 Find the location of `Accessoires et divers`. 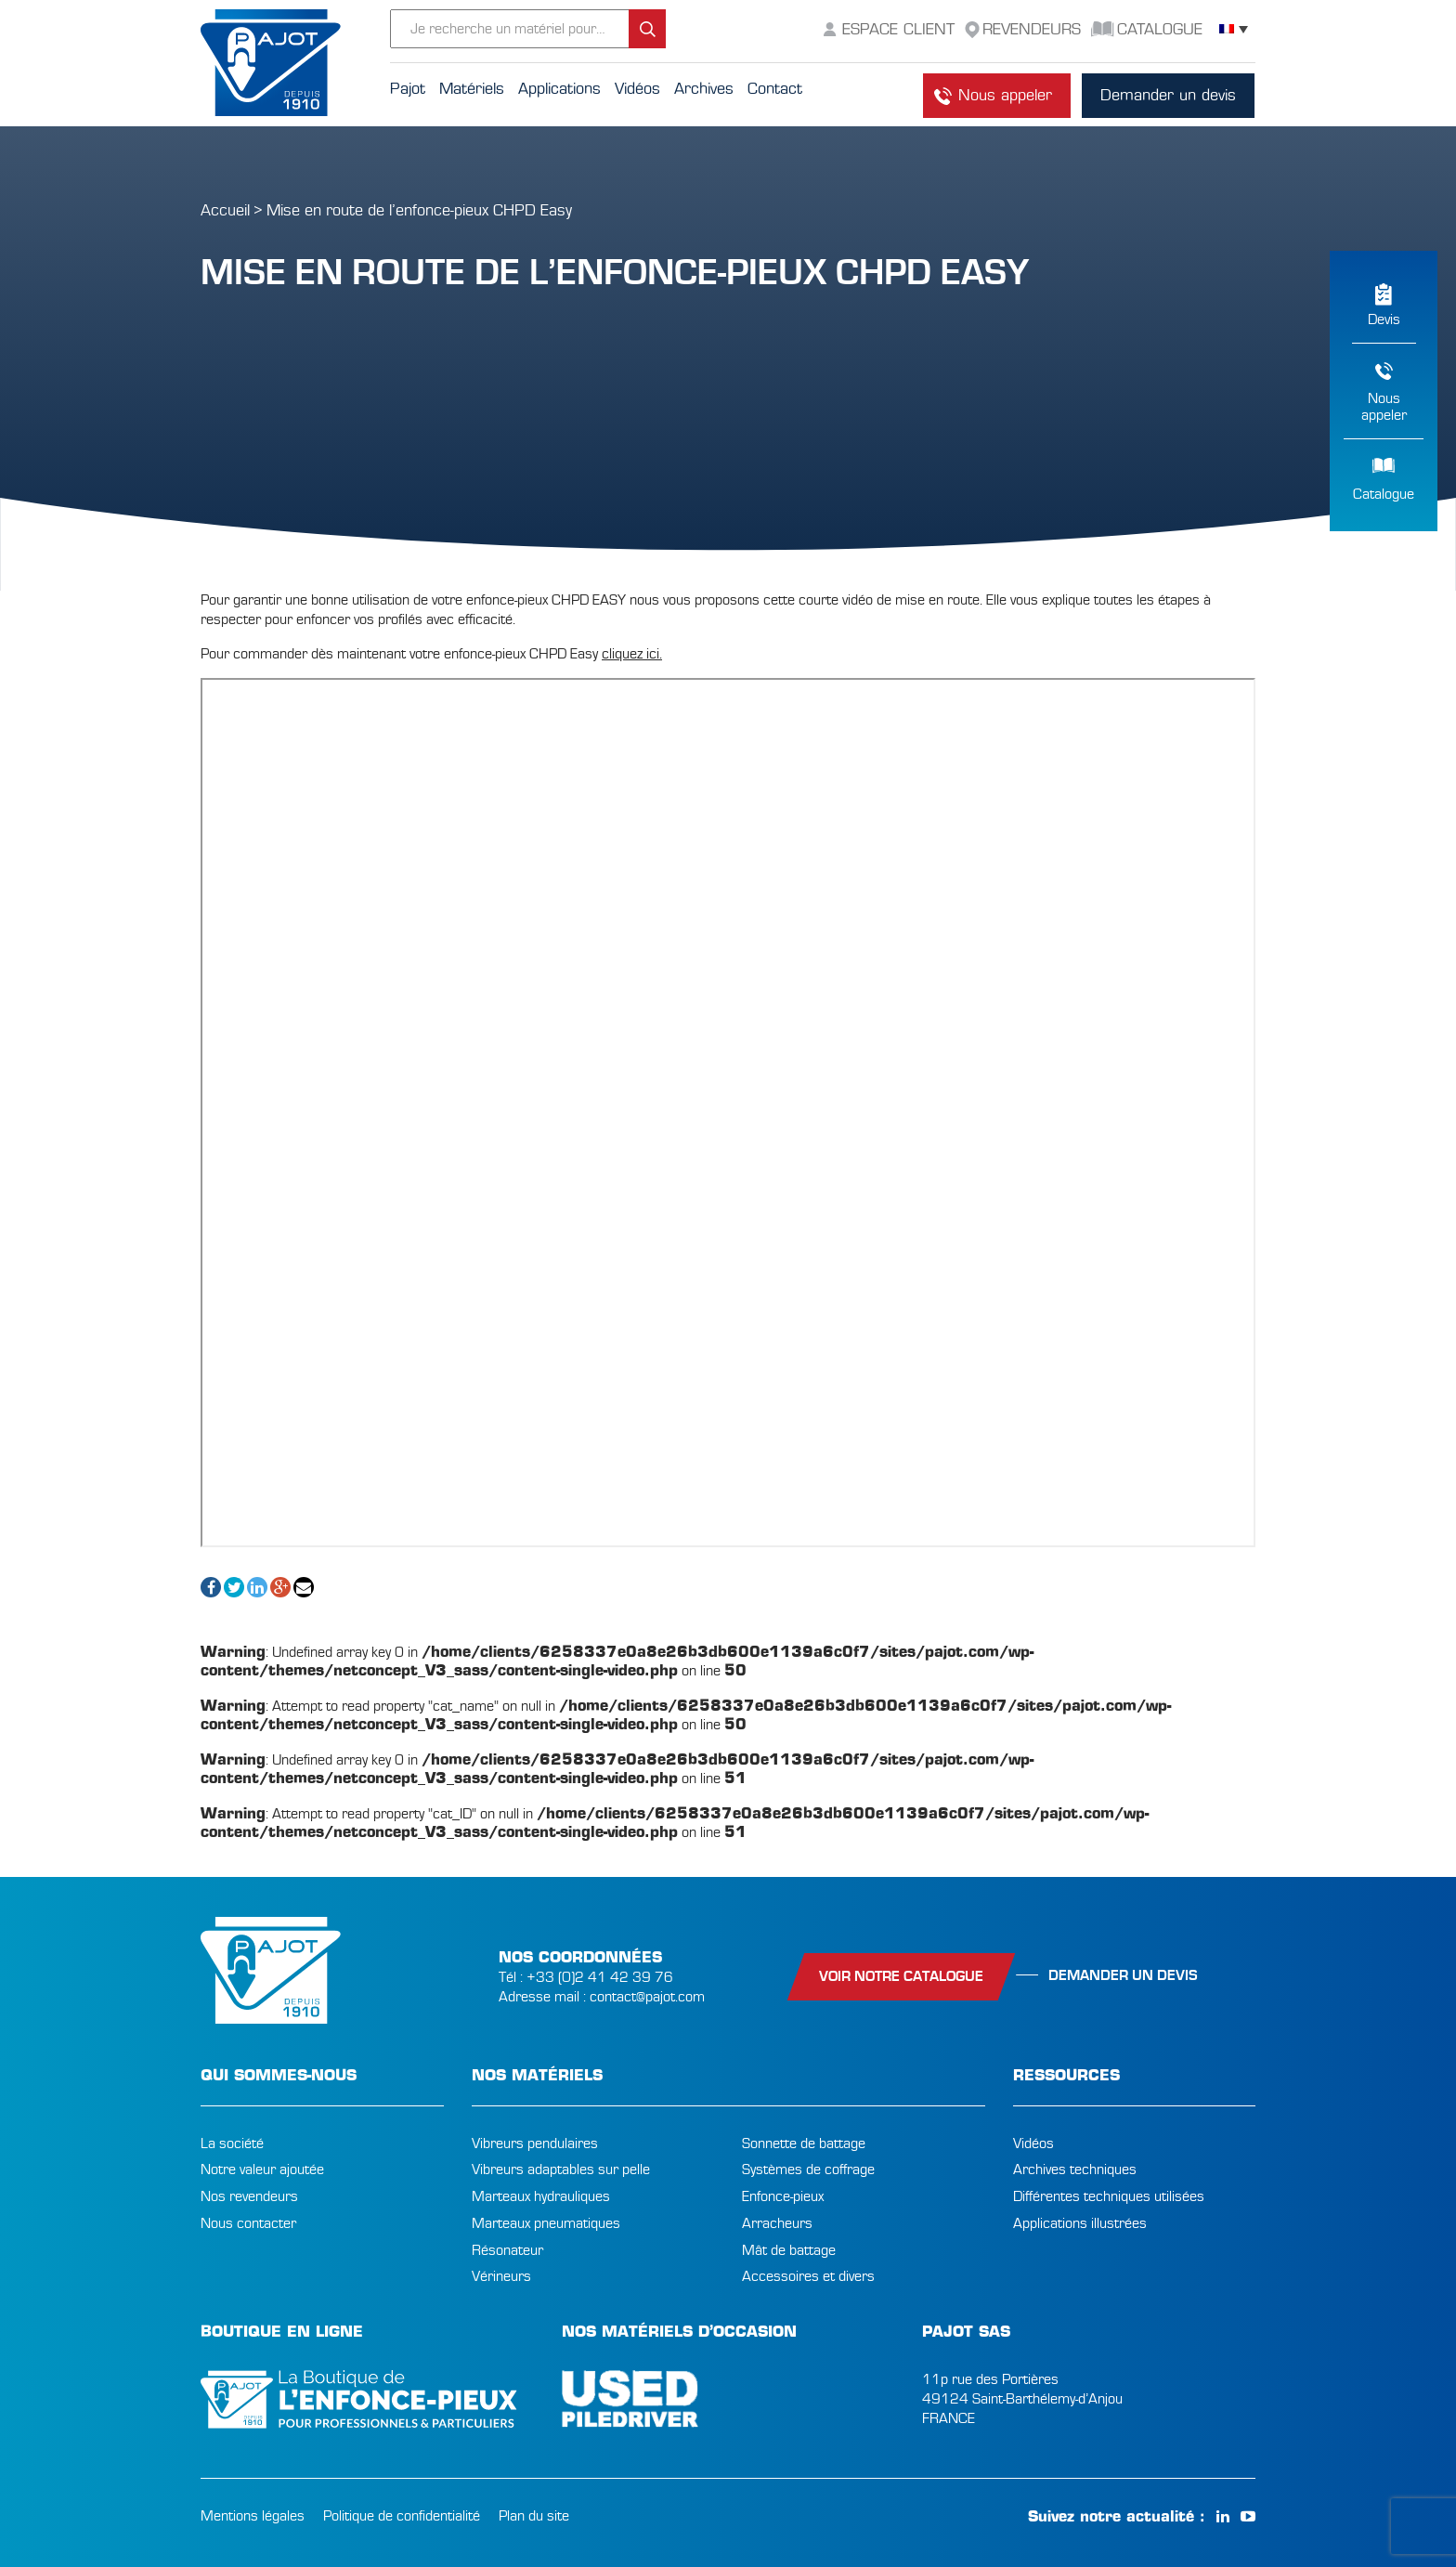

Accessoires et divers is located at coordinates (808, 2276).